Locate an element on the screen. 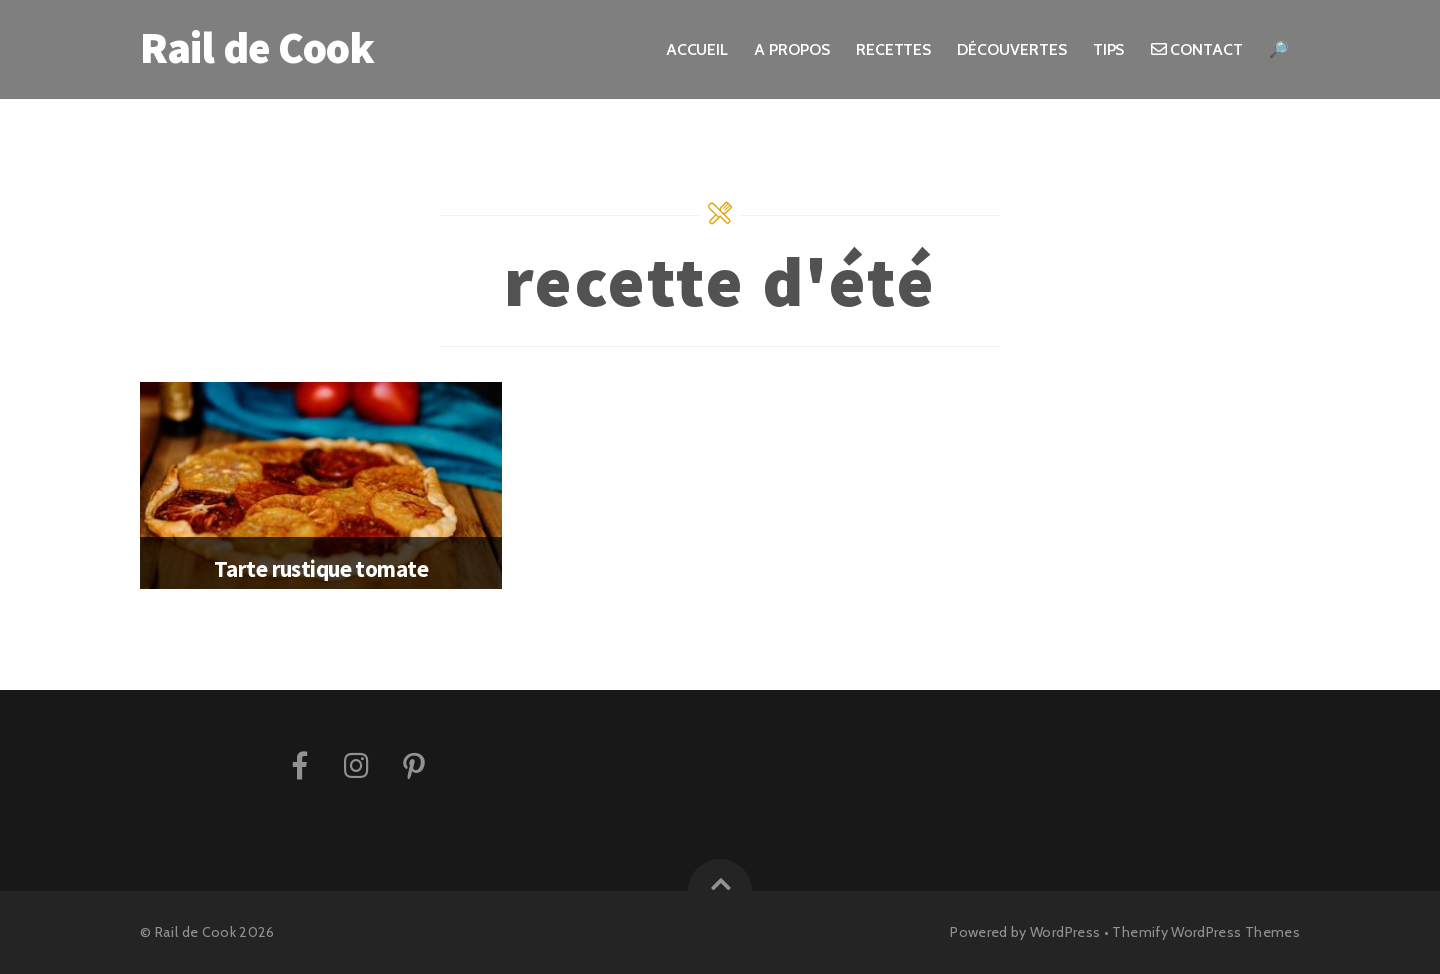  Découvertes is located at coordinates (1011, 49).